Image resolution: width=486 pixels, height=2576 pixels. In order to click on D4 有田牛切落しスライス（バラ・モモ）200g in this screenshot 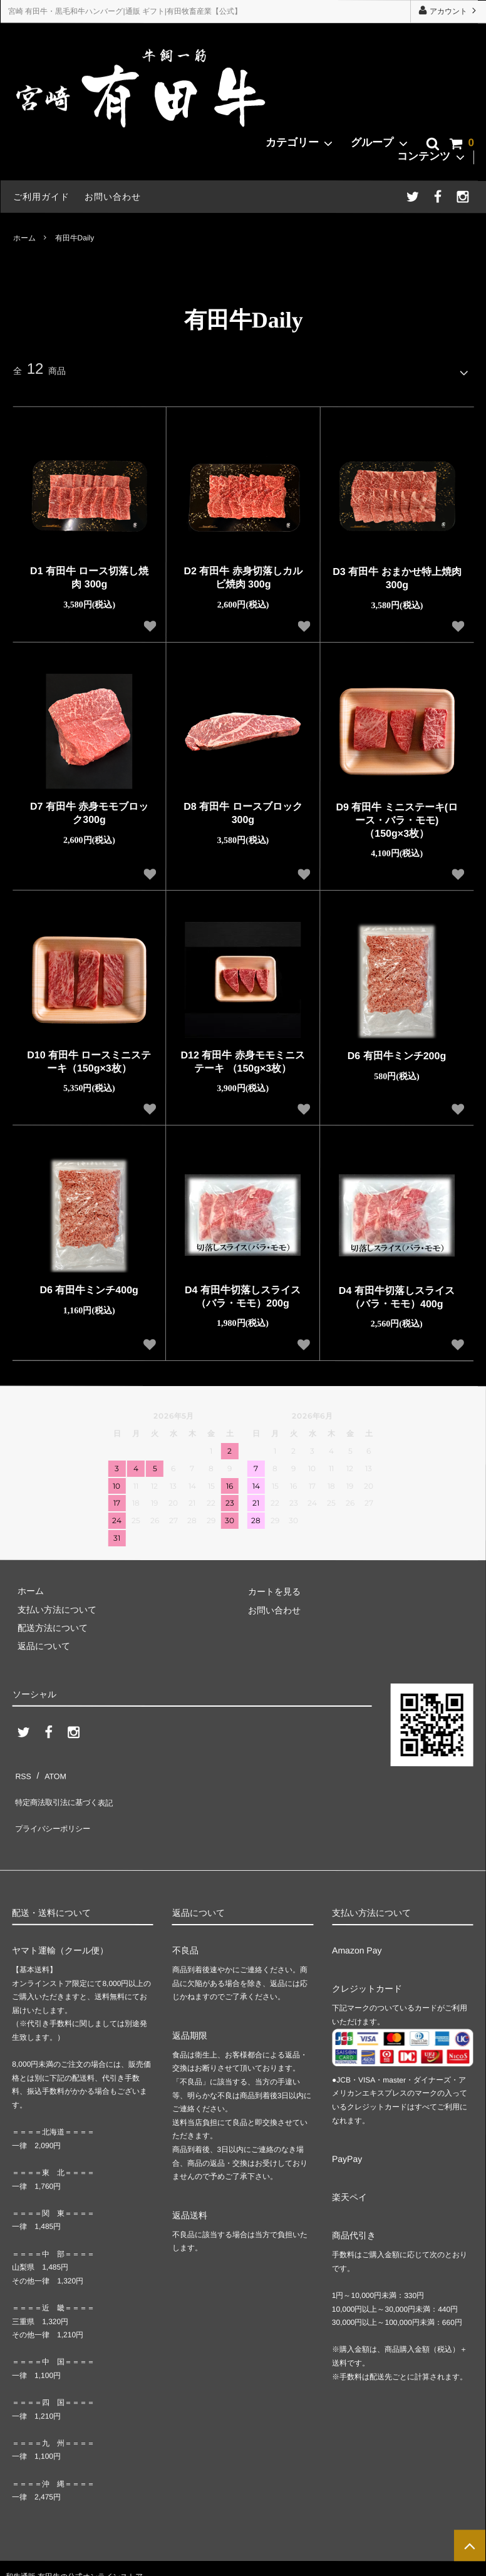, I will do `click(243, 1291)`.